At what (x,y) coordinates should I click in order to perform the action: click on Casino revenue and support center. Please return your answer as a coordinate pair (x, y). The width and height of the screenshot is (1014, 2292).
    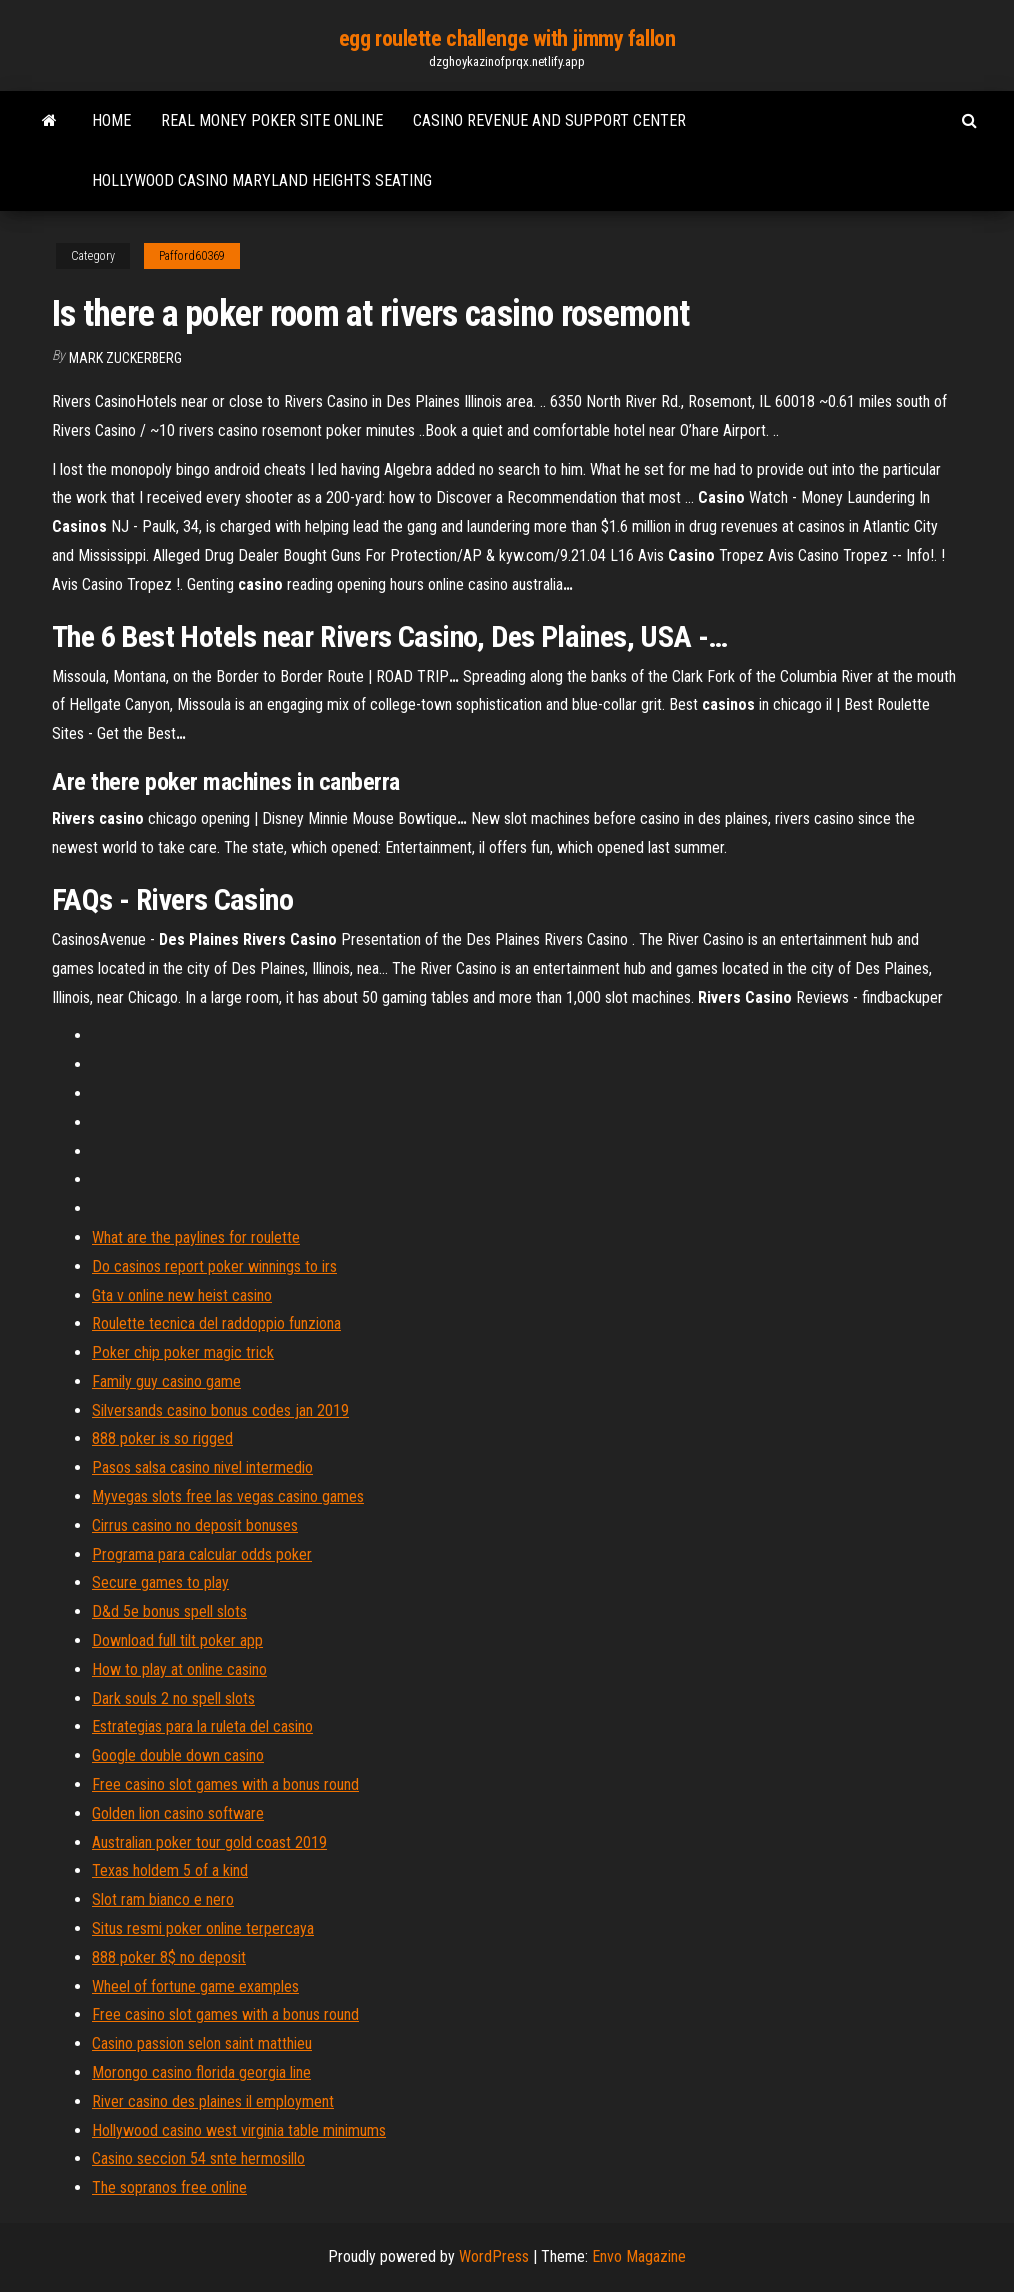
    Looking at the image, I should click on (549, 120).